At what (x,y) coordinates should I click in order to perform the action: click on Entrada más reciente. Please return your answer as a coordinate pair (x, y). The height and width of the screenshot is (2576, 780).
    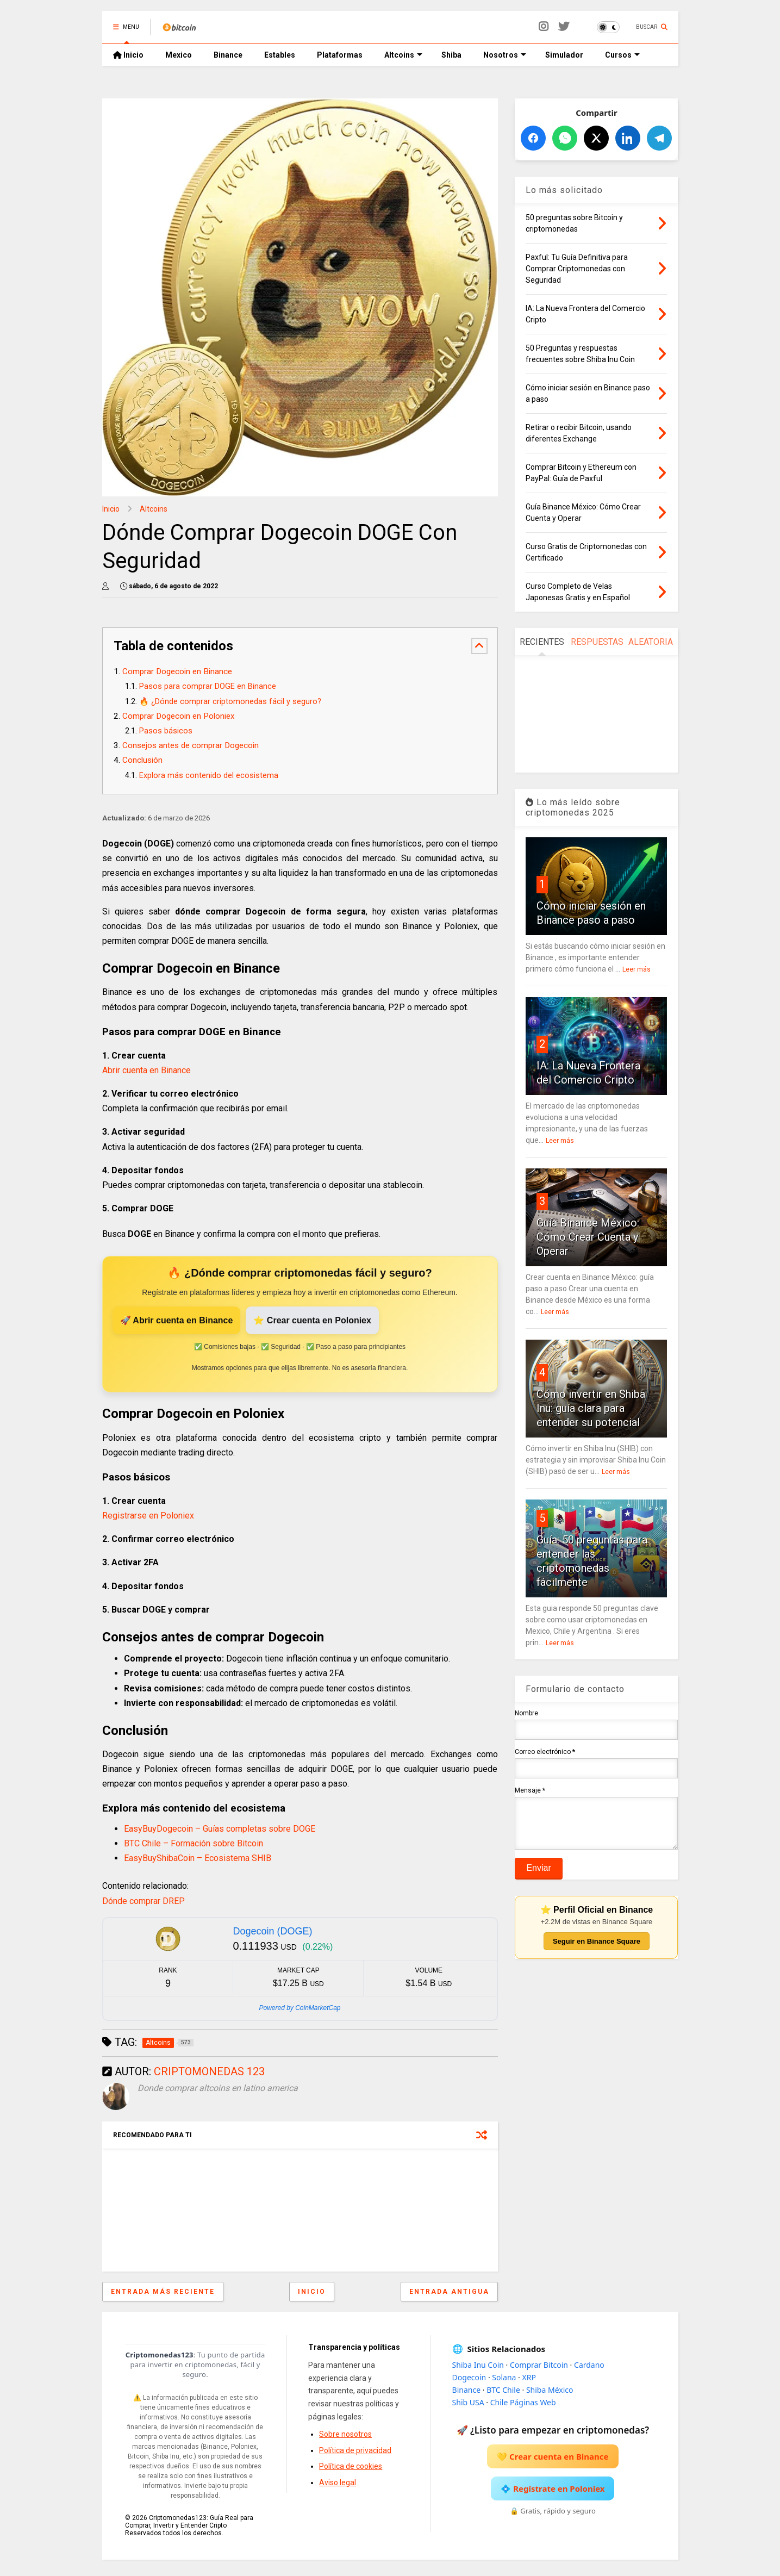
    Looking at the image, I should click on (163, 2291).